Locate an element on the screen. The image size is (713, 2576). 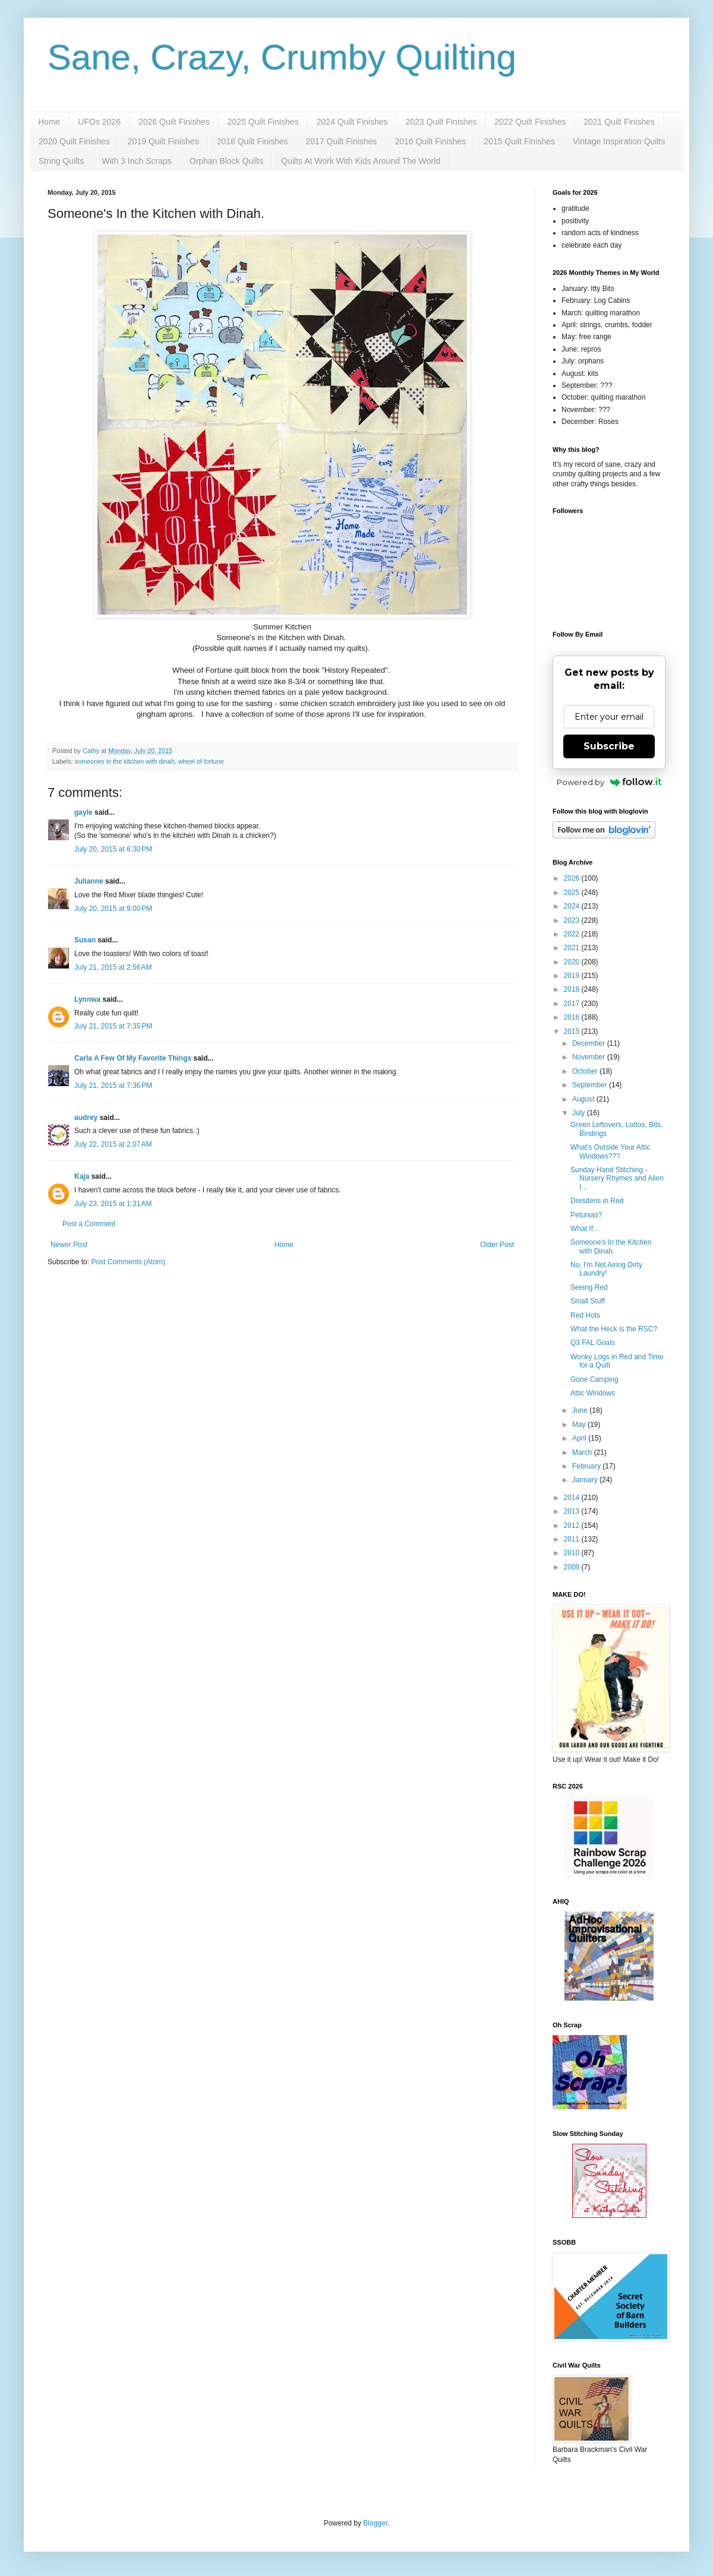
2015 is located at coordinates (573, 1031).